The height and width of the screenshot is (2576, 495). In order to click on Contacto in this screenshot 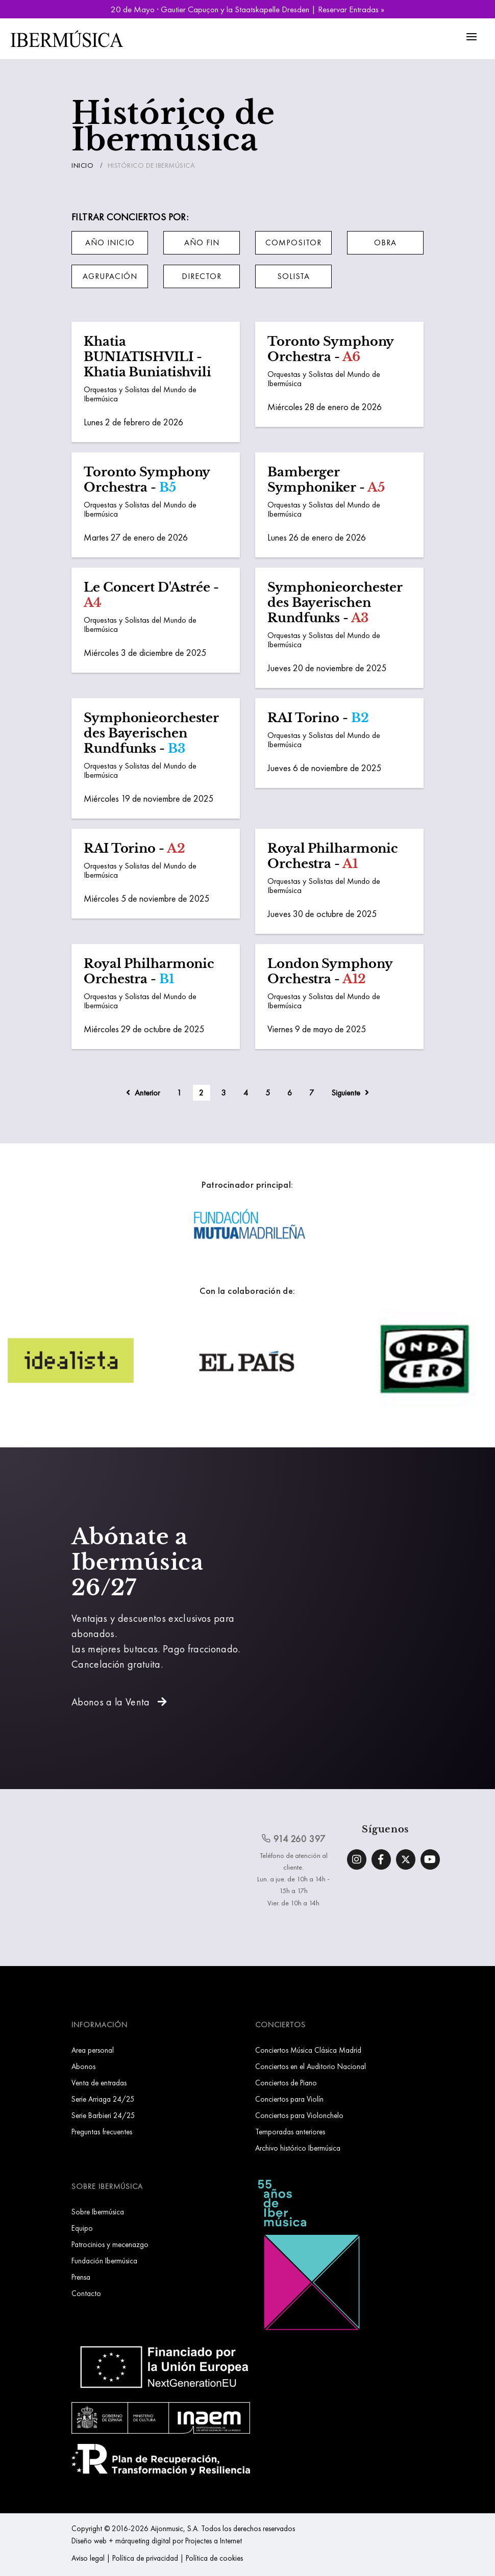, I will do `click(86, 2293)`.